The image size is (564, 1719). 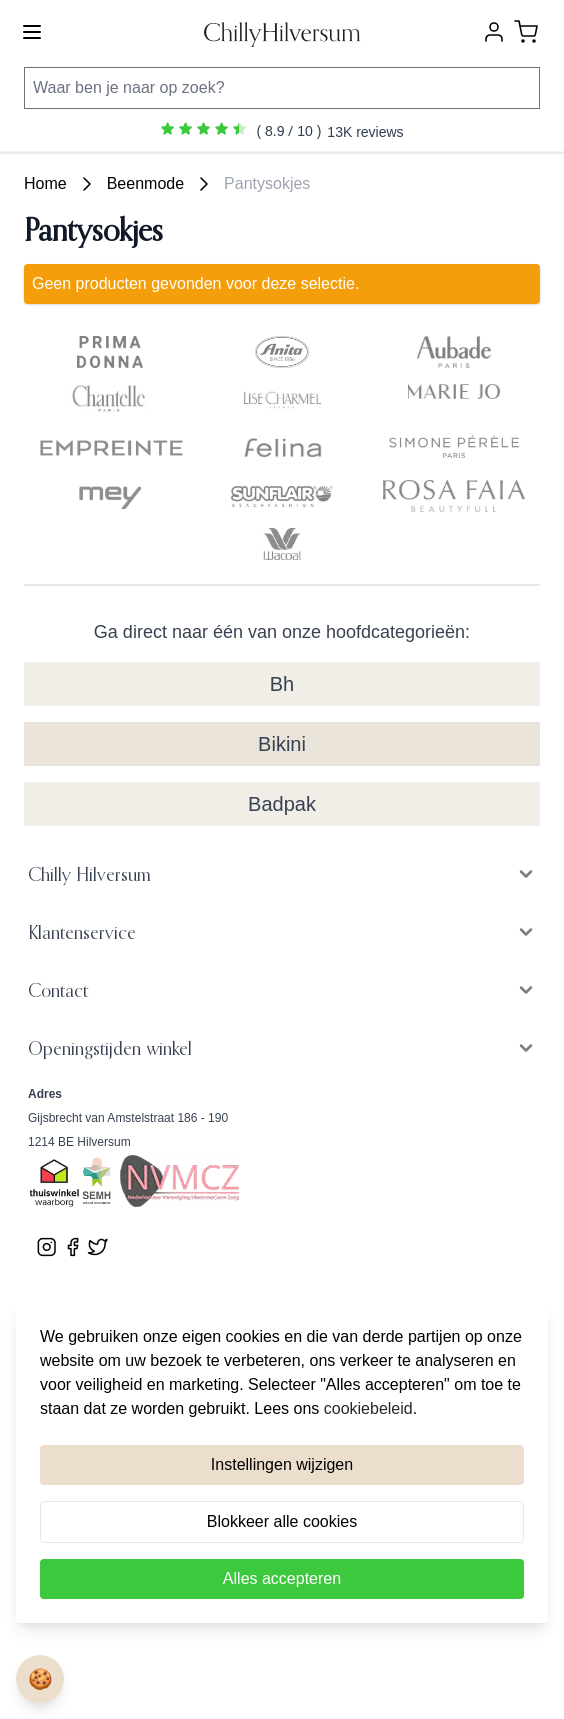 I want to click on [Account], so click(x=494, y=32).